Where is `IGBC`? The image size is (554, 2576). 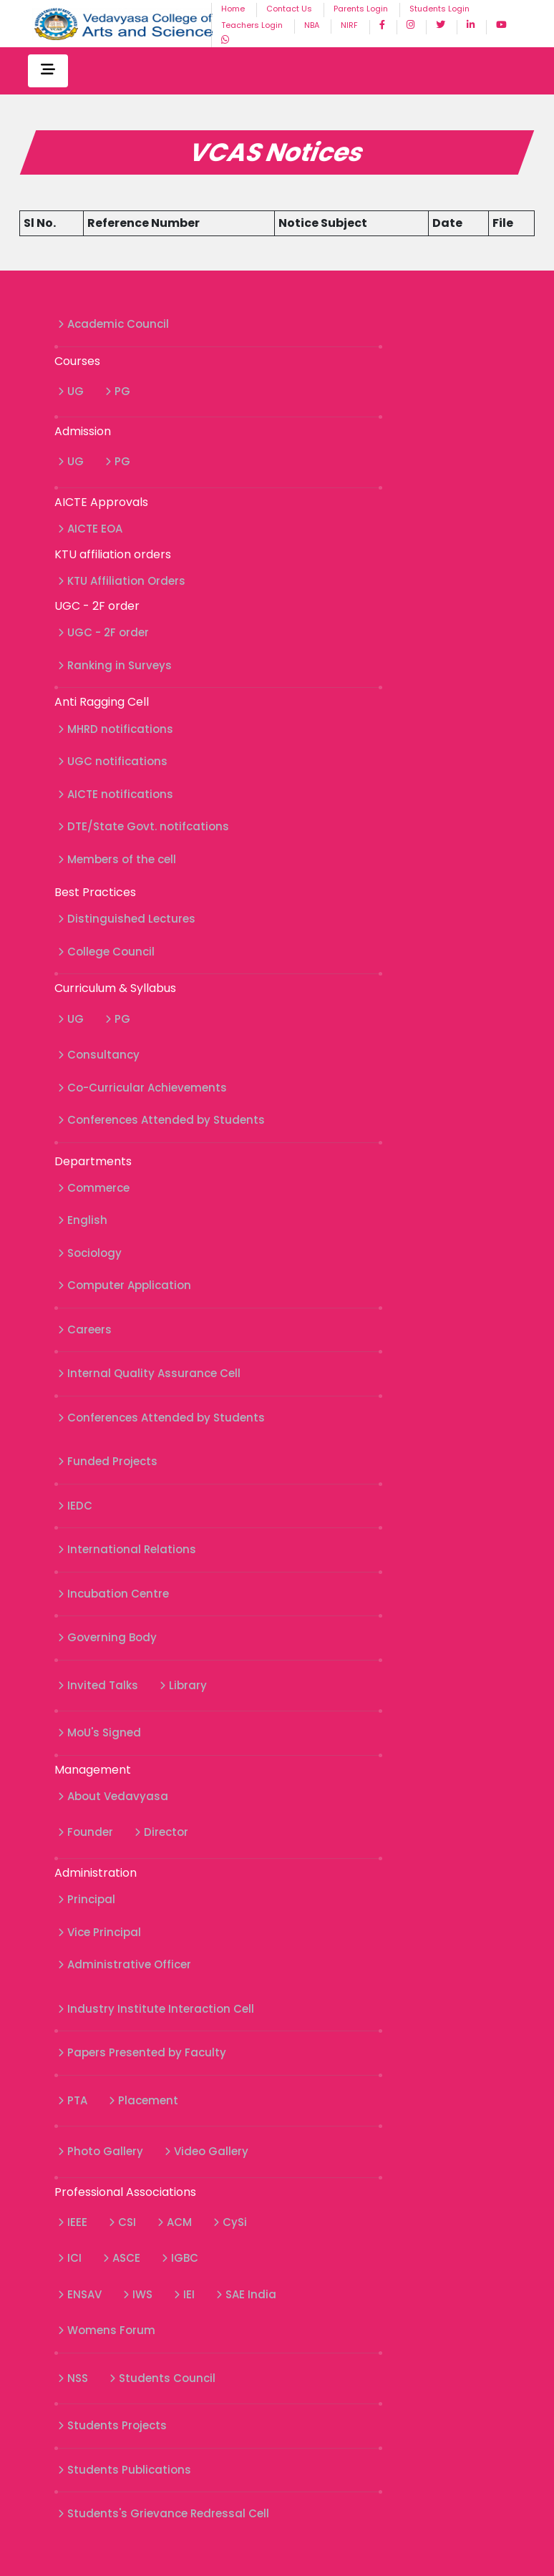
IGBC is located at coordinates (180, 2257).